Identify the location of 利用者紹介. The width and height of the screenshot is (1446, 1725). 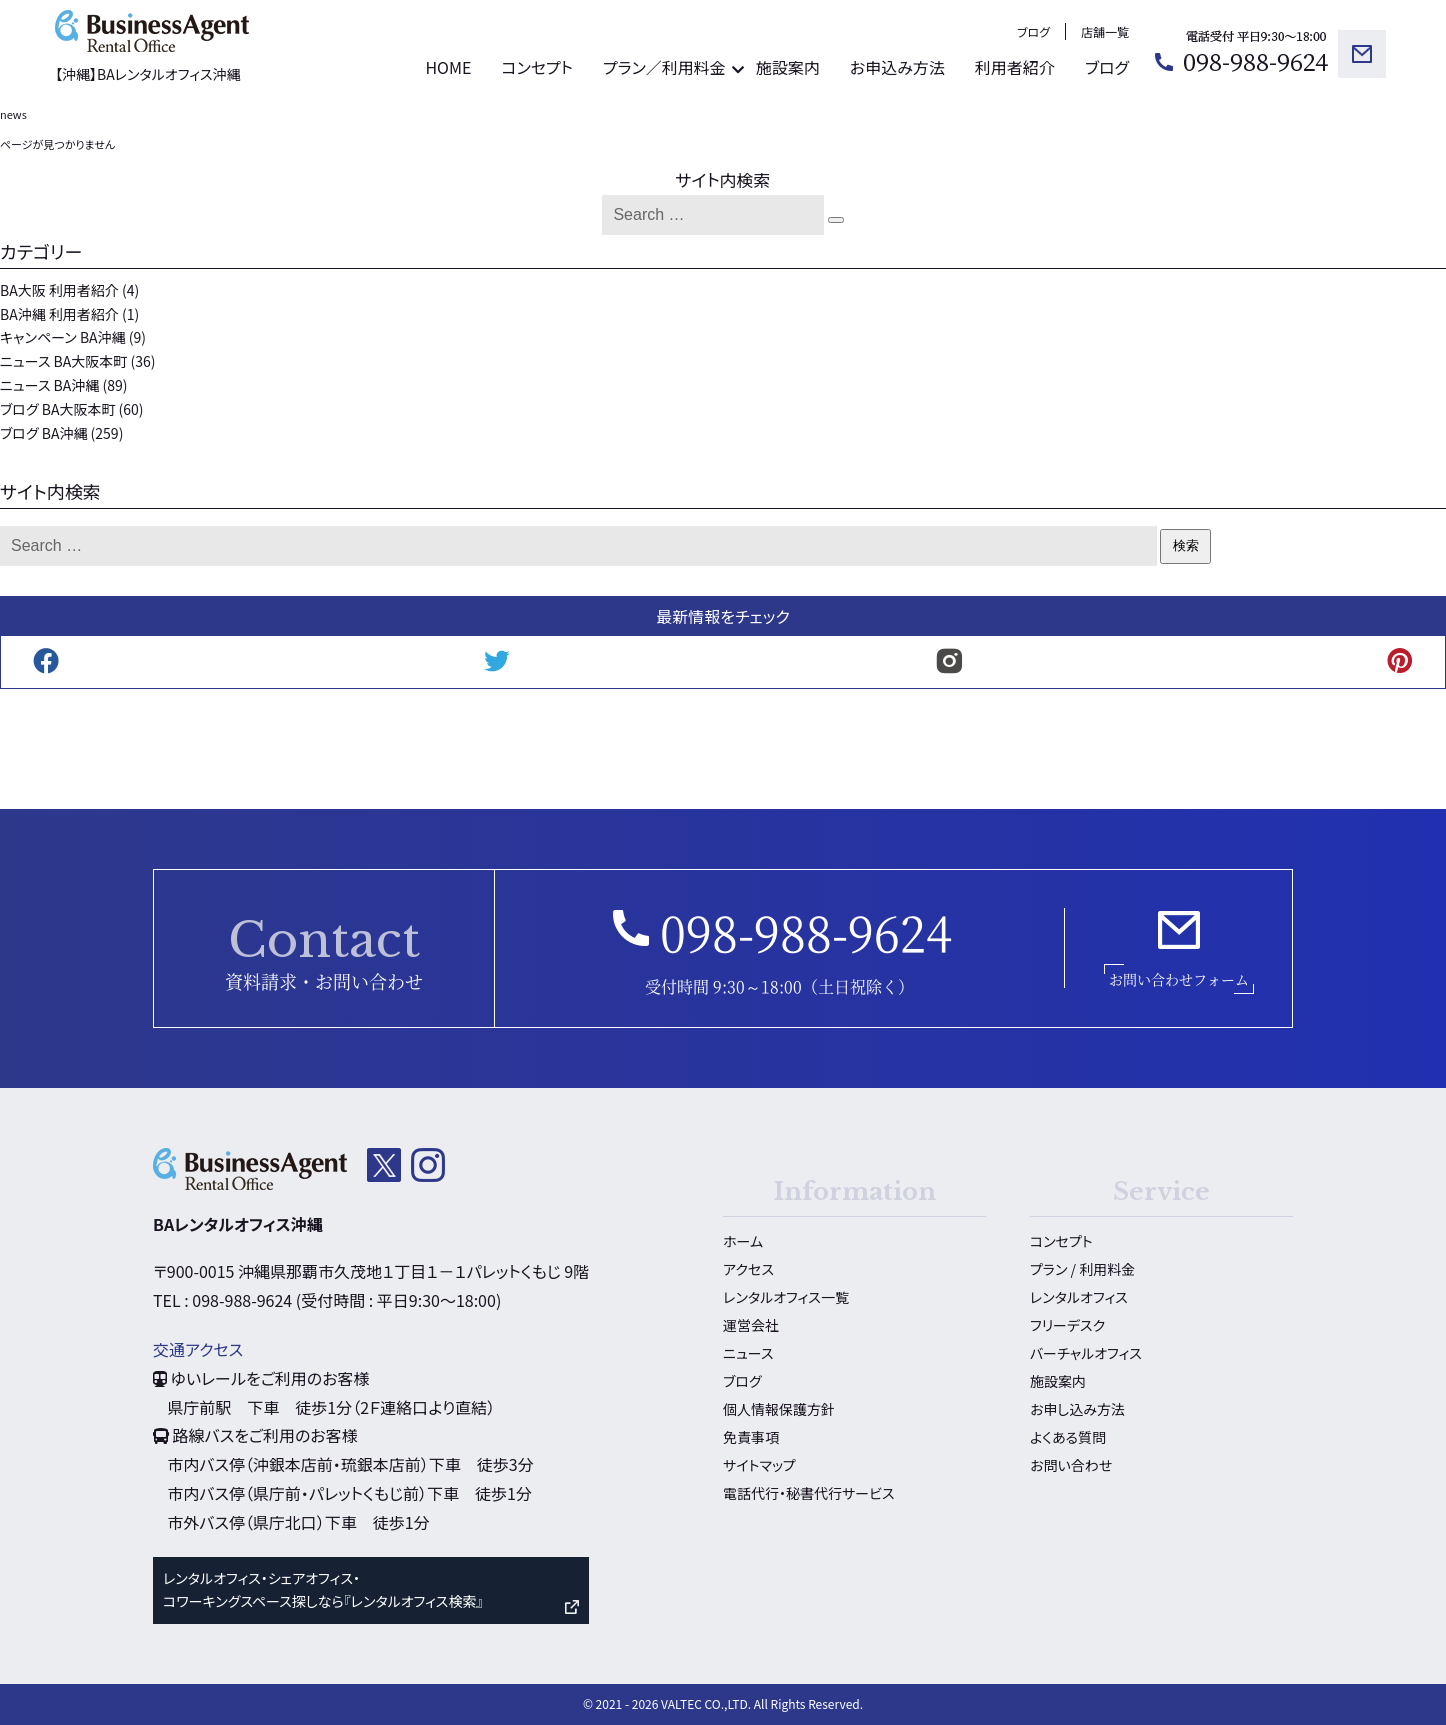
(1015, 67).